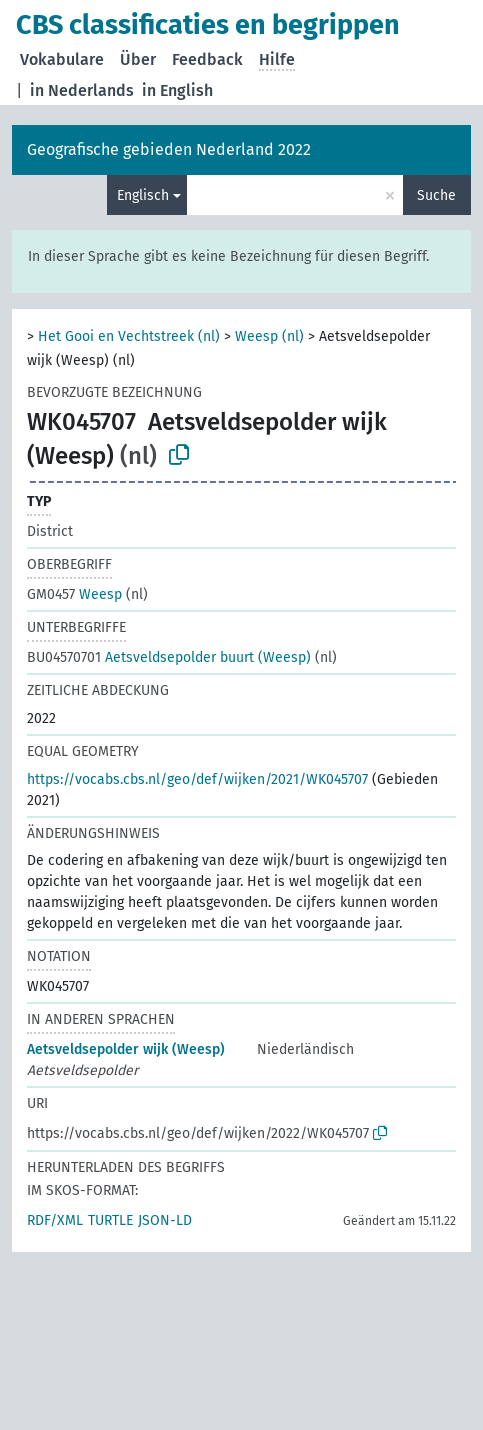 Image resolution: width=483 pixels, height=1430 pixels. I want to click on Weesp, so click(74, 594).